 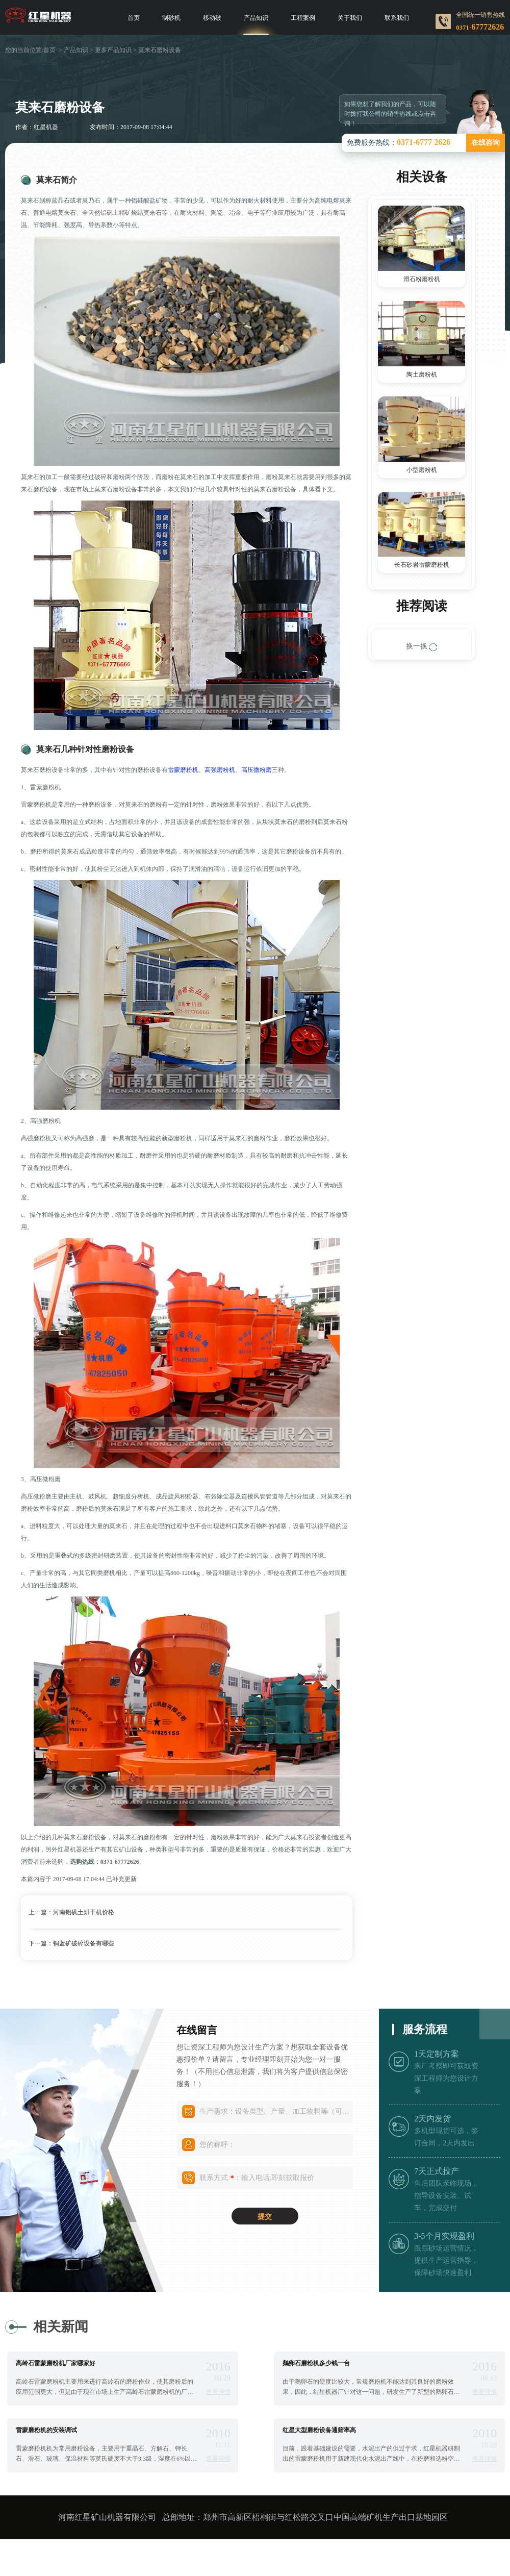 What do you see at coordinates (303, 18) in the screenshot?
I see `工程案例` at bounding box center [303, 18].